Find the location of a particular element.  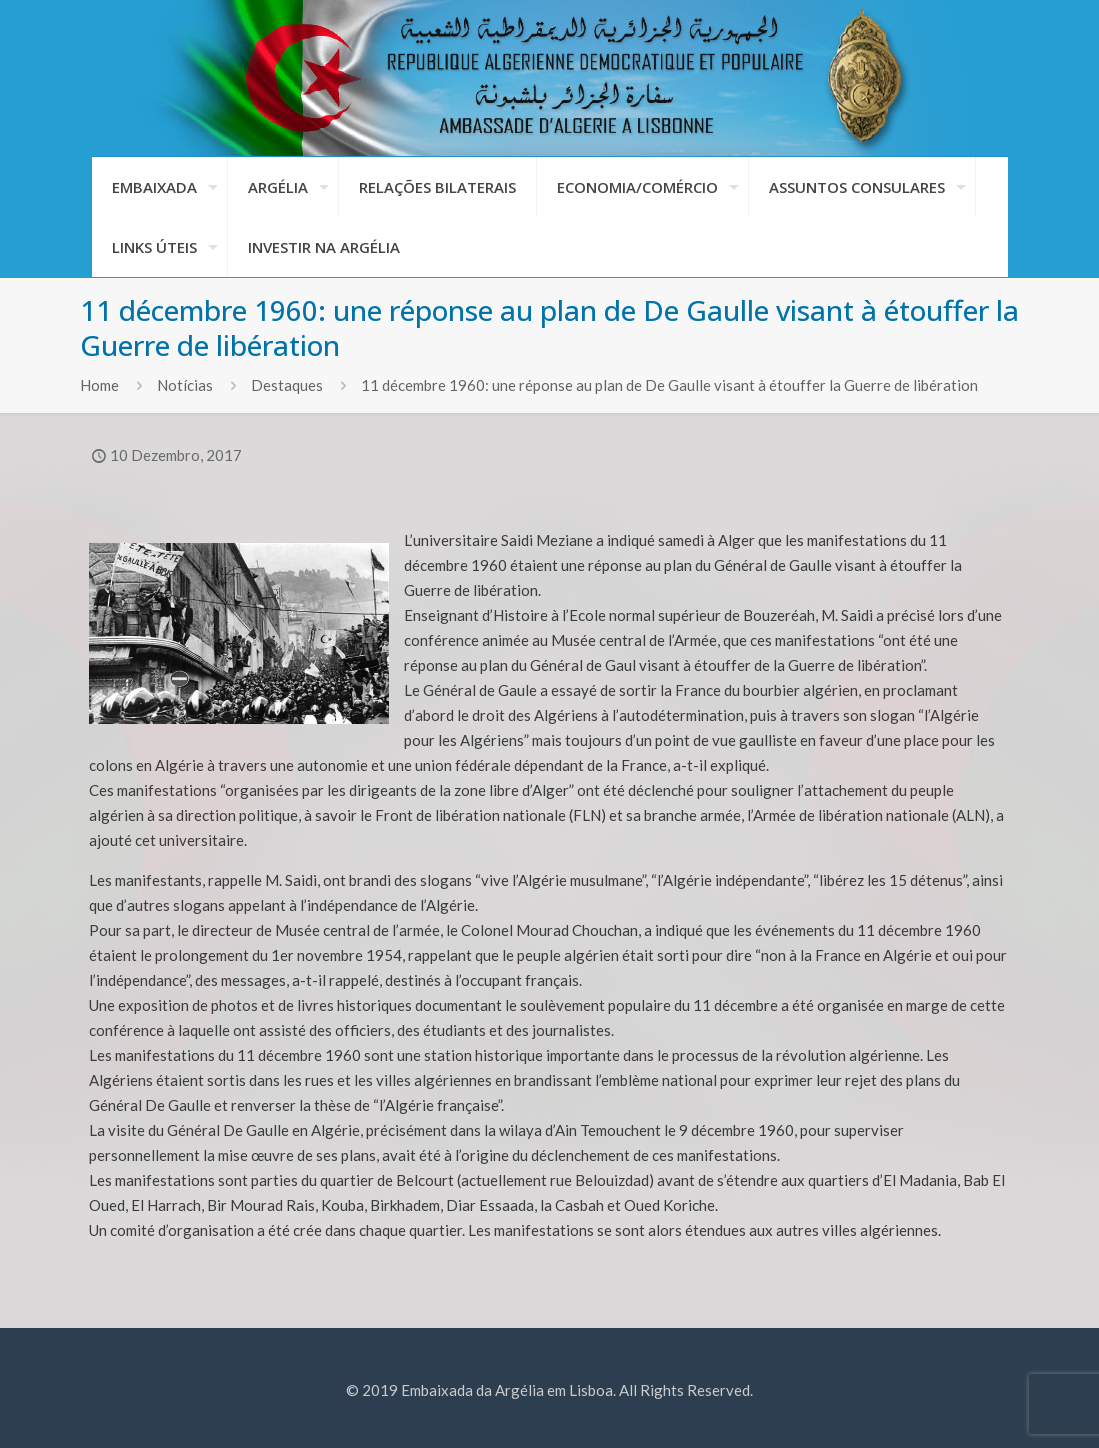

Destaques is located at coordinates (287, 385).